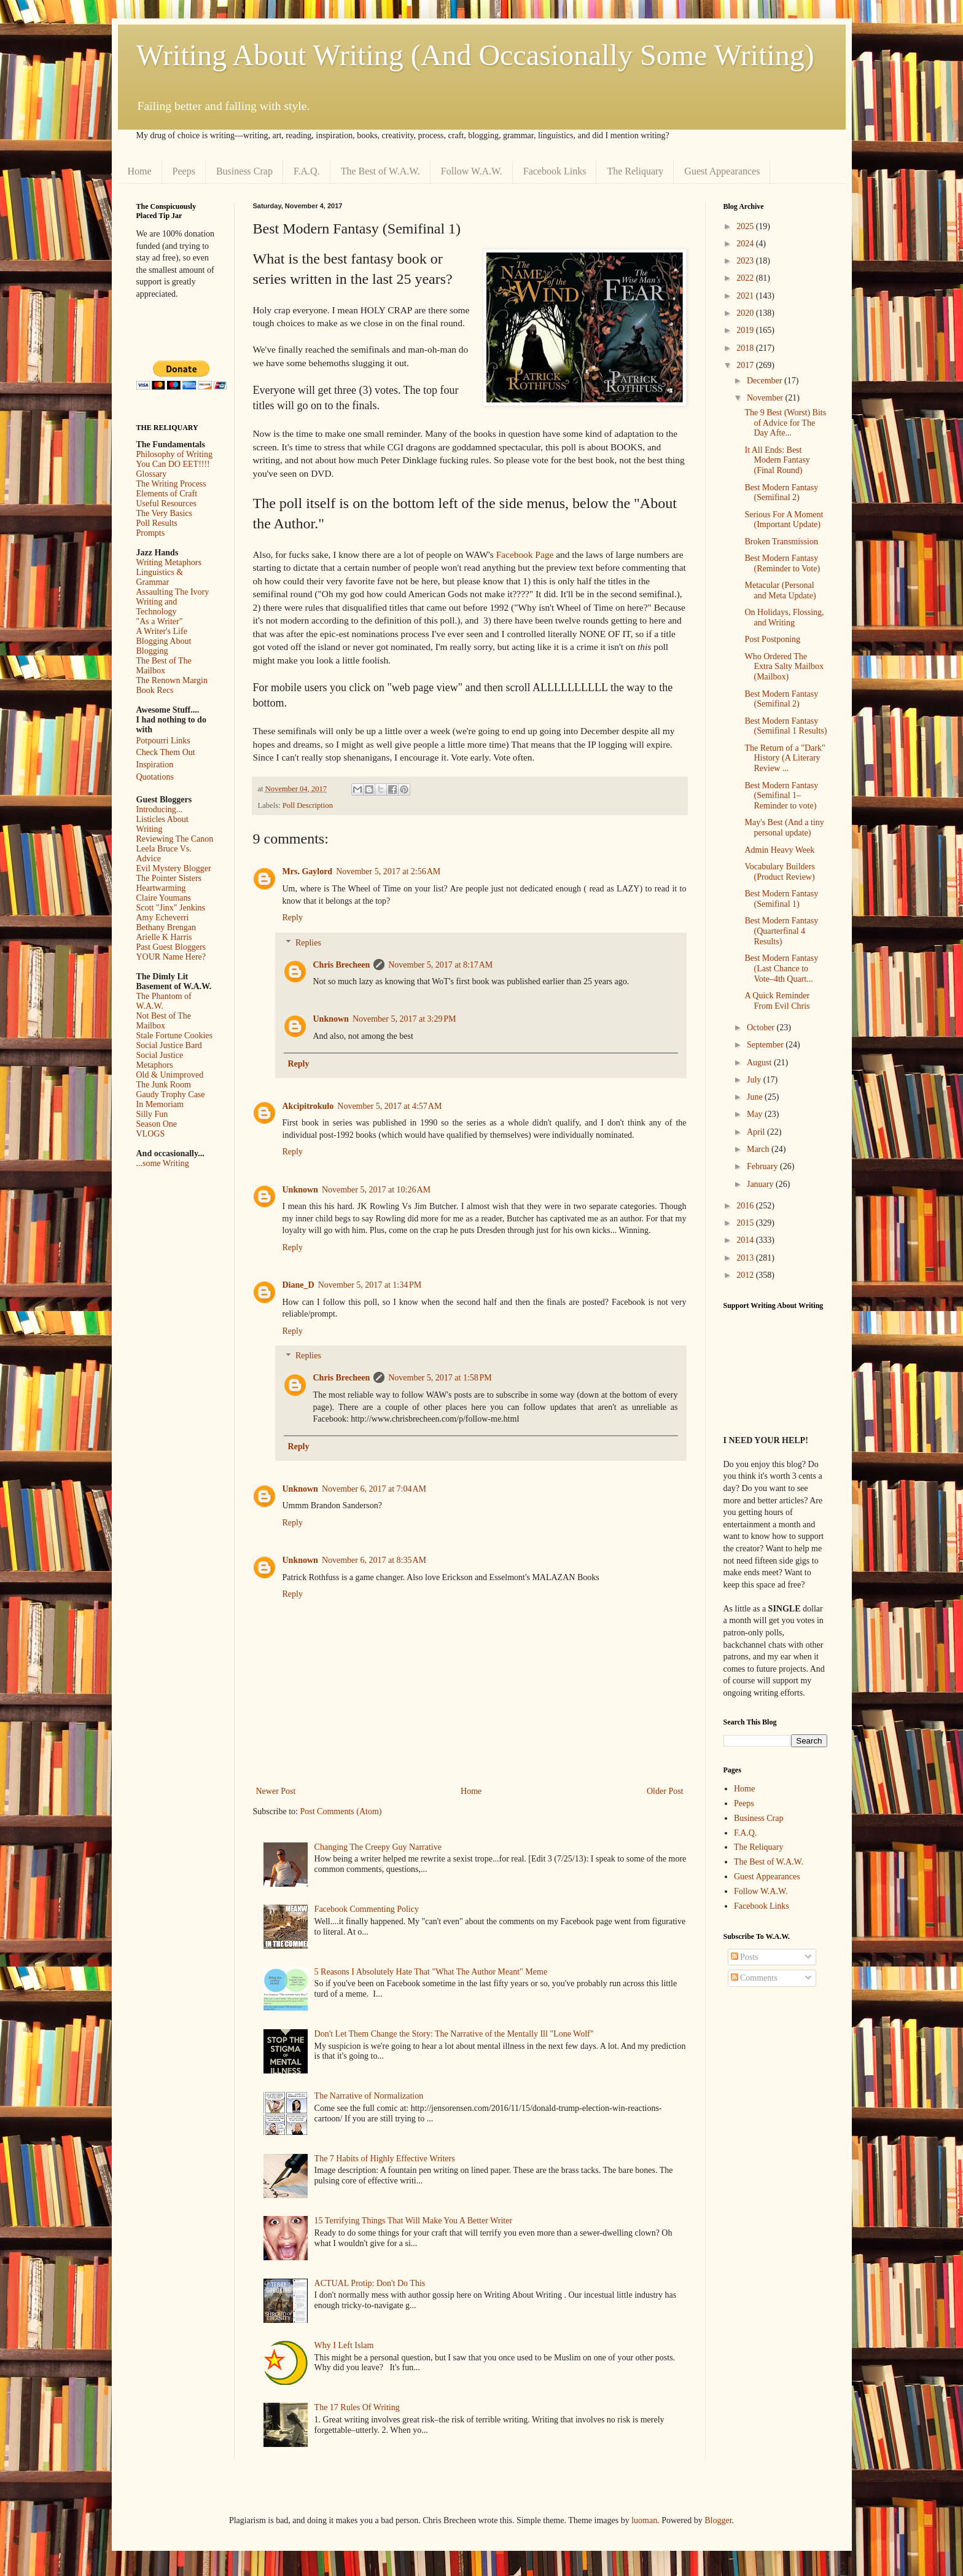 Image resolution: width=963 pixels, height=2576 pixels. Describe the element at coordinates (746, 278) in the screenshot. I see `2022` at that location.